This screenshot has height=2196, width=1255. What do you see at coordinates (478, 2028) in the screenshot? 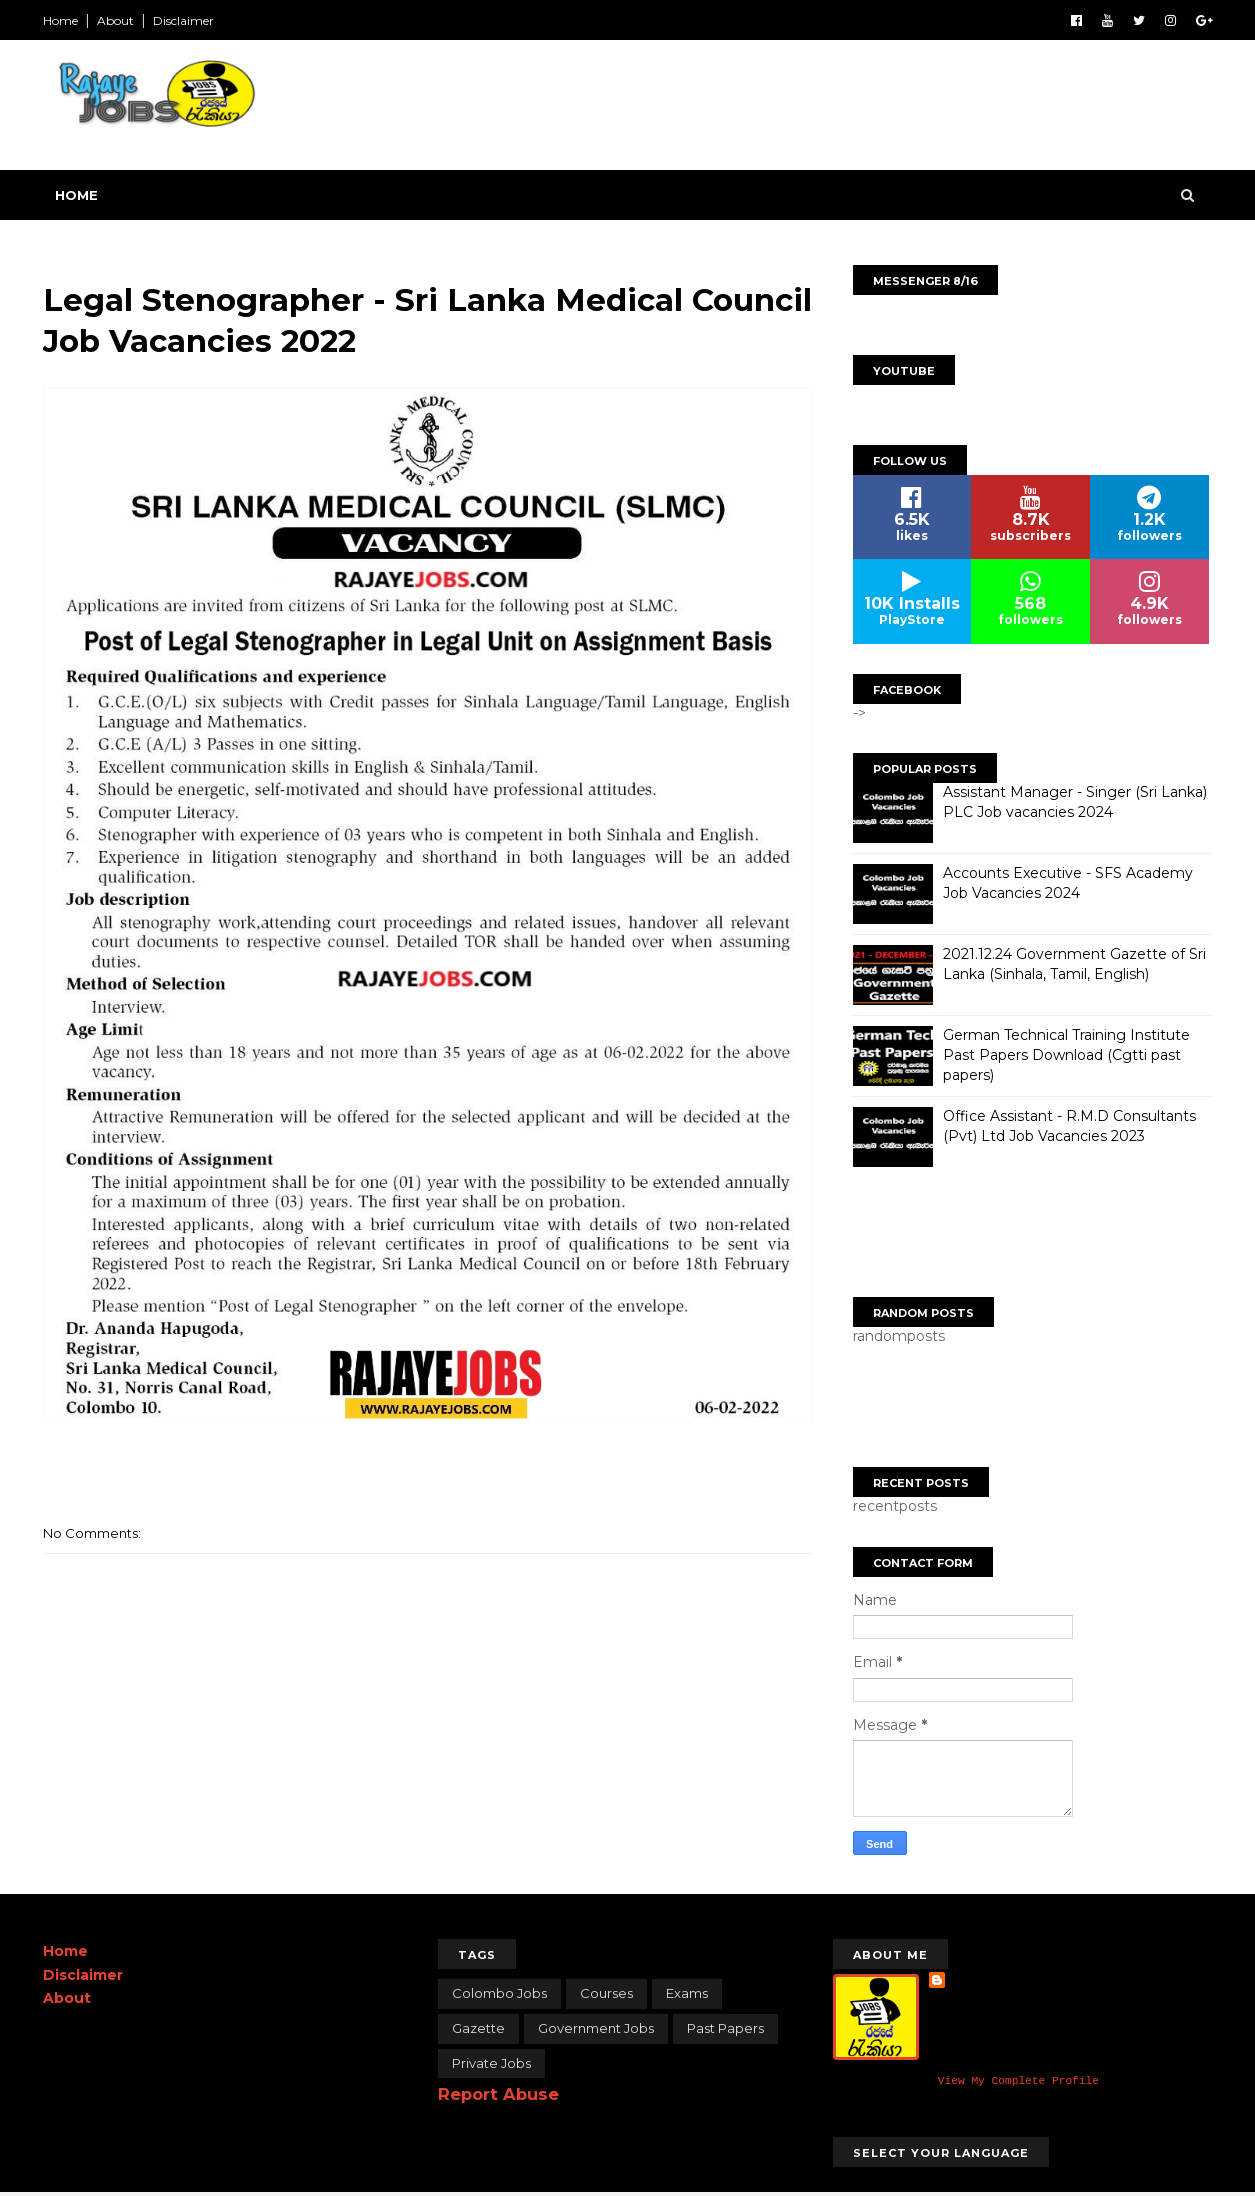
I see `Gazette` at bounding box center [478, 2028].